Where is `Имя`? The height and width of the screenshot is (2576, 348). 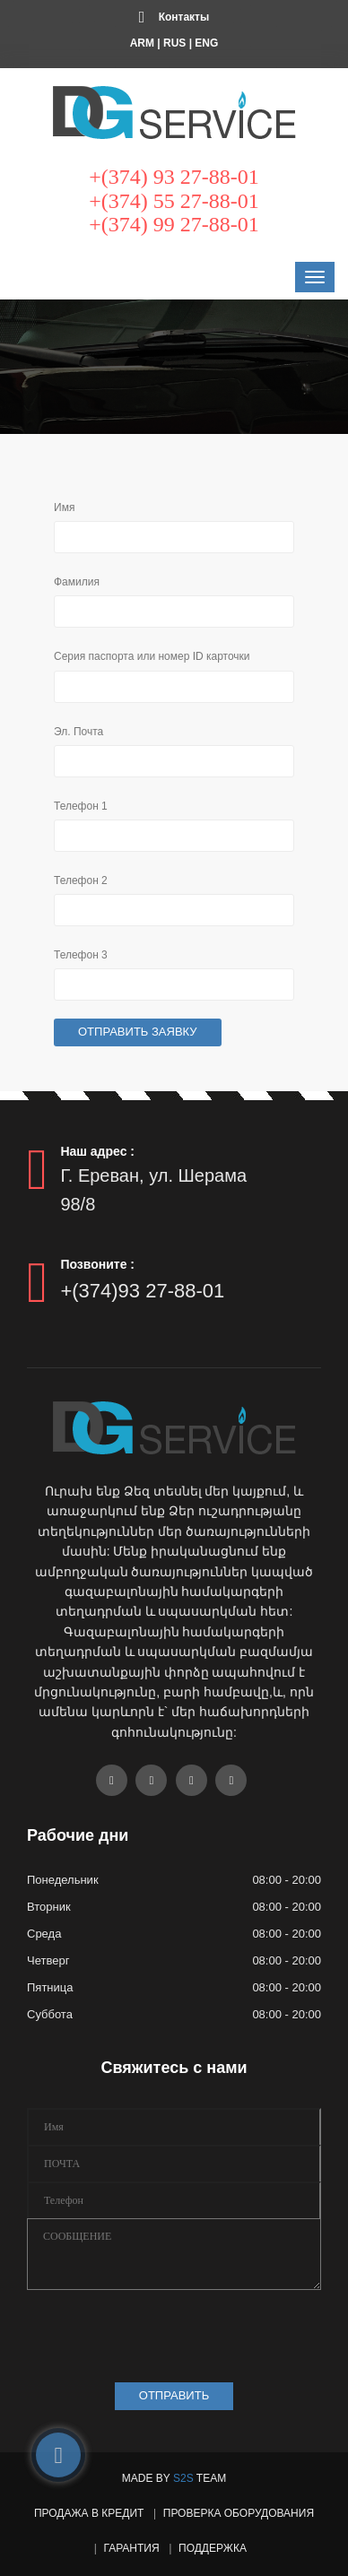 Имя is located at coordinates (64, 507).